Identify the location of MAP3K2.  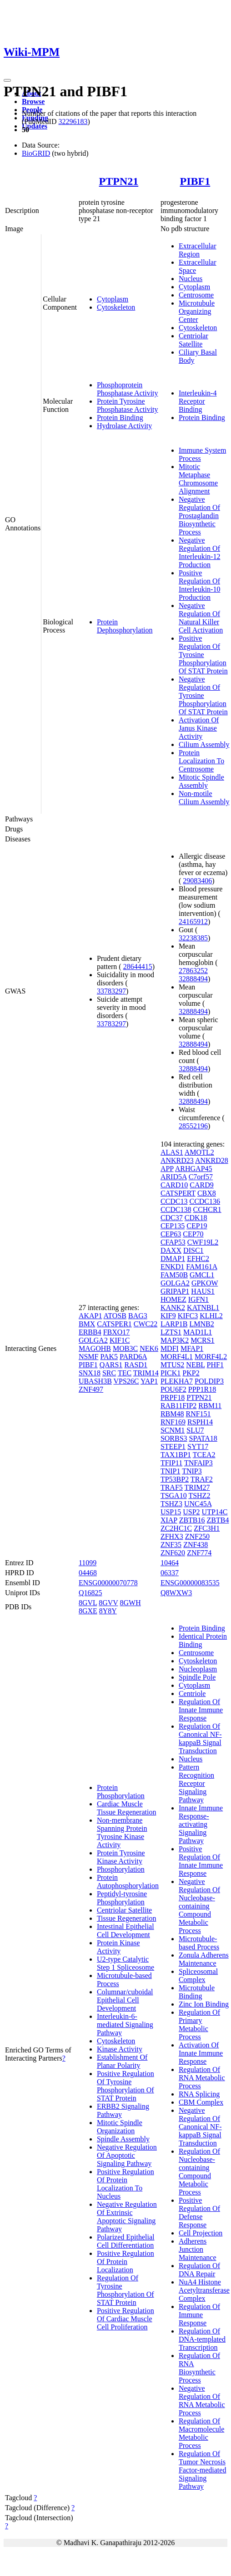
(175, 1340).